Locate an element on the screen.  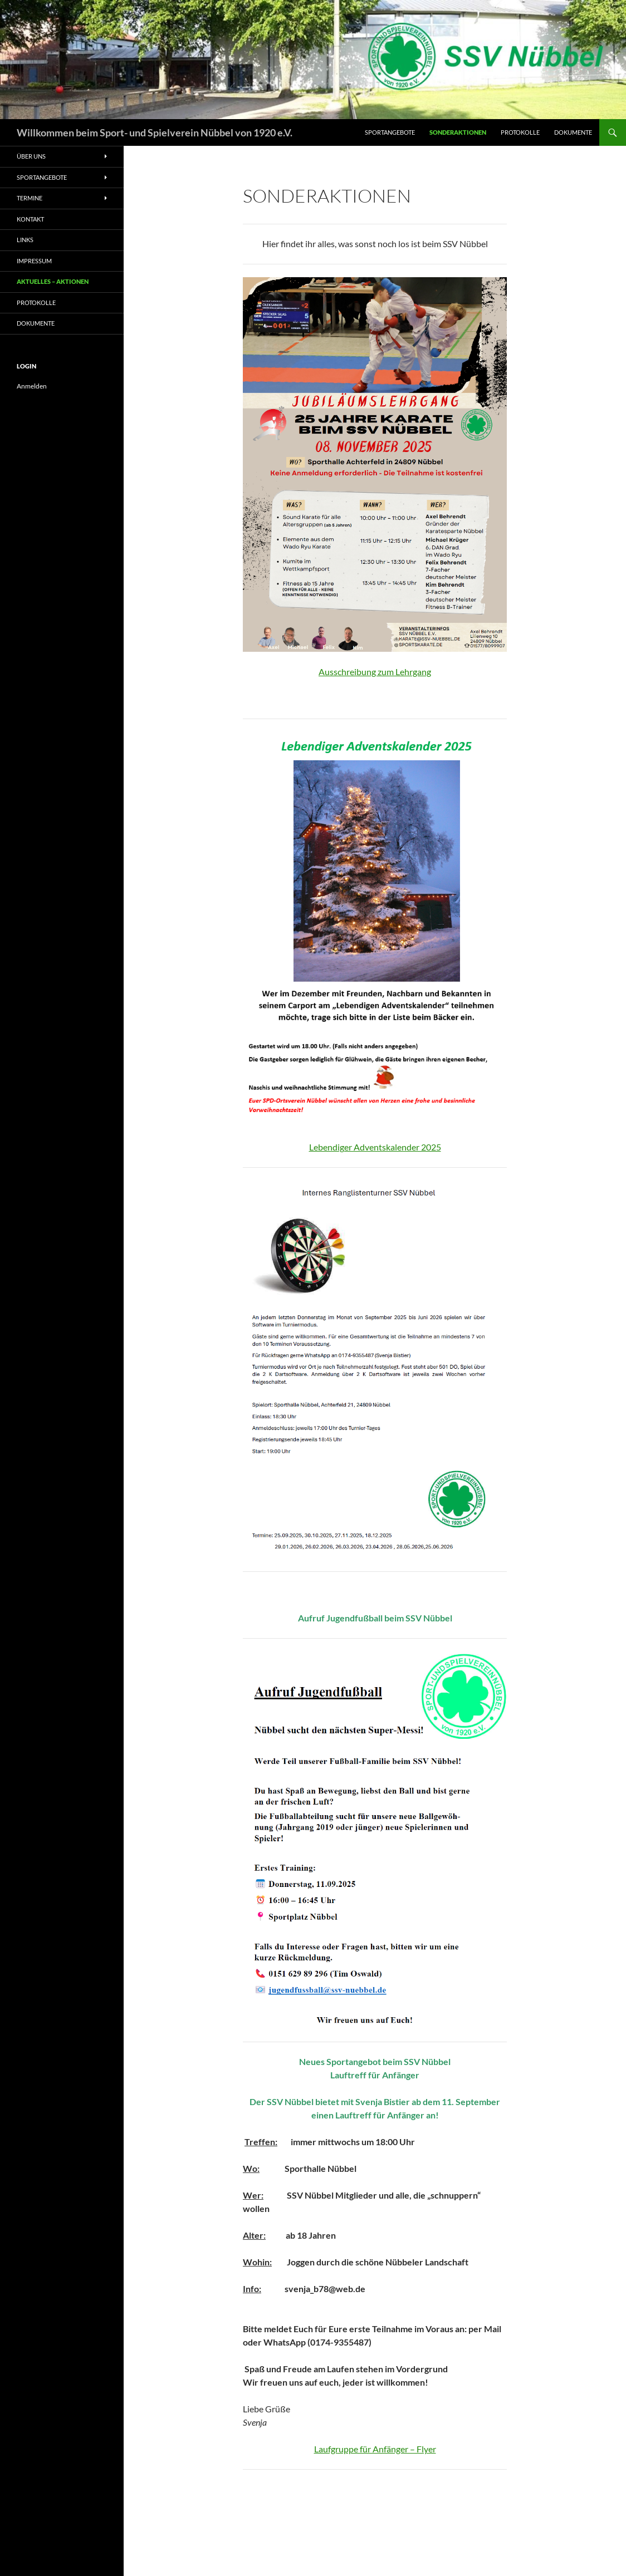
Über uns is located at coordinates (31, 156).